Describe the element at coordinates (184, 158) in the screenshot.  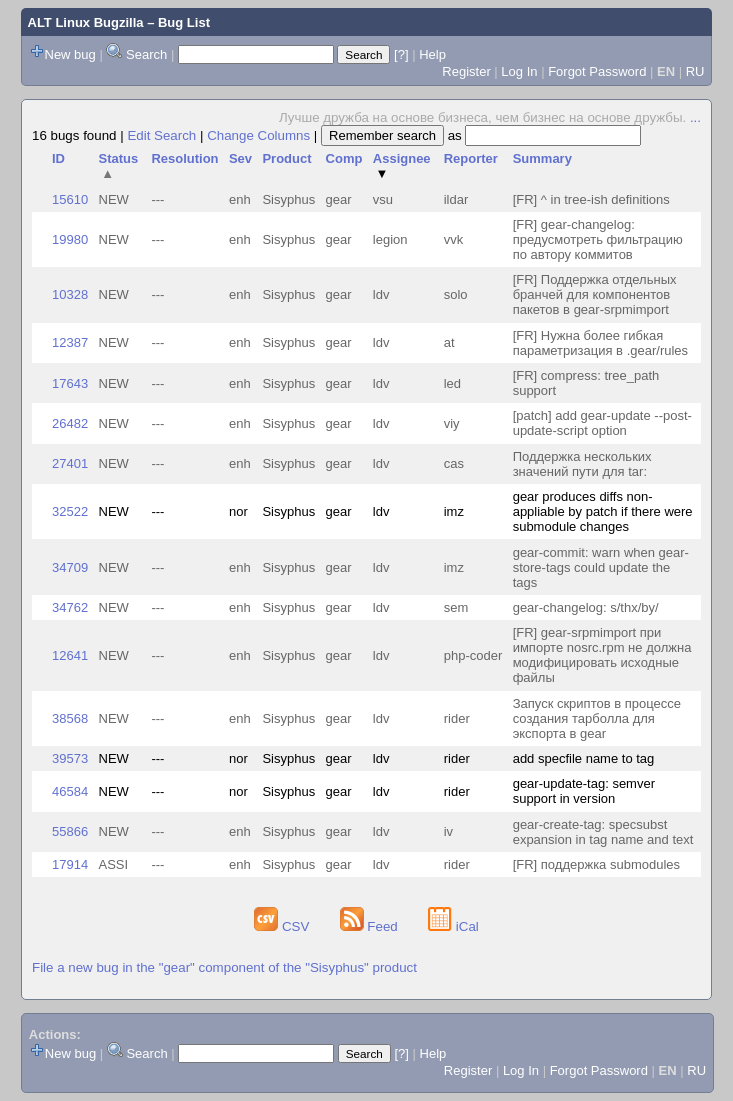
I see `Resolution` at that location.